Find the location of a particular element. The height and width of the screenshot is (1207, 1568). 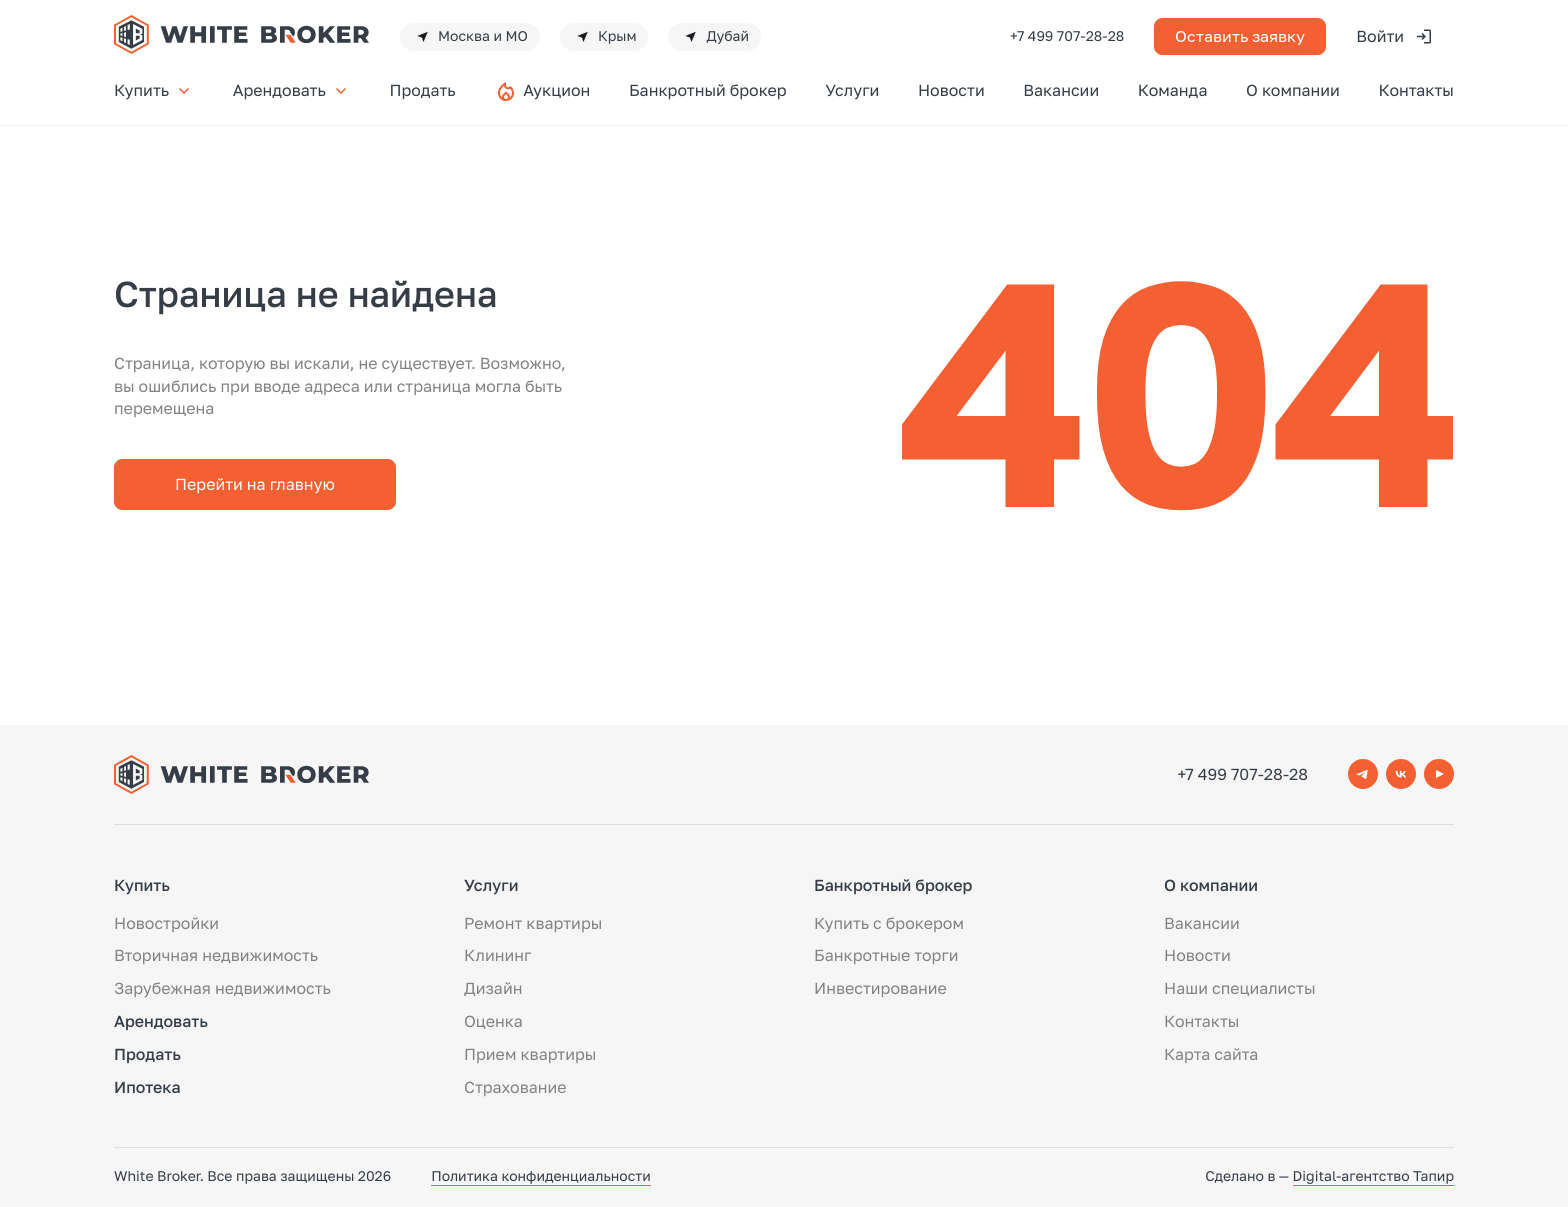

Прием квартиры is located at coordinates (530, 1054).